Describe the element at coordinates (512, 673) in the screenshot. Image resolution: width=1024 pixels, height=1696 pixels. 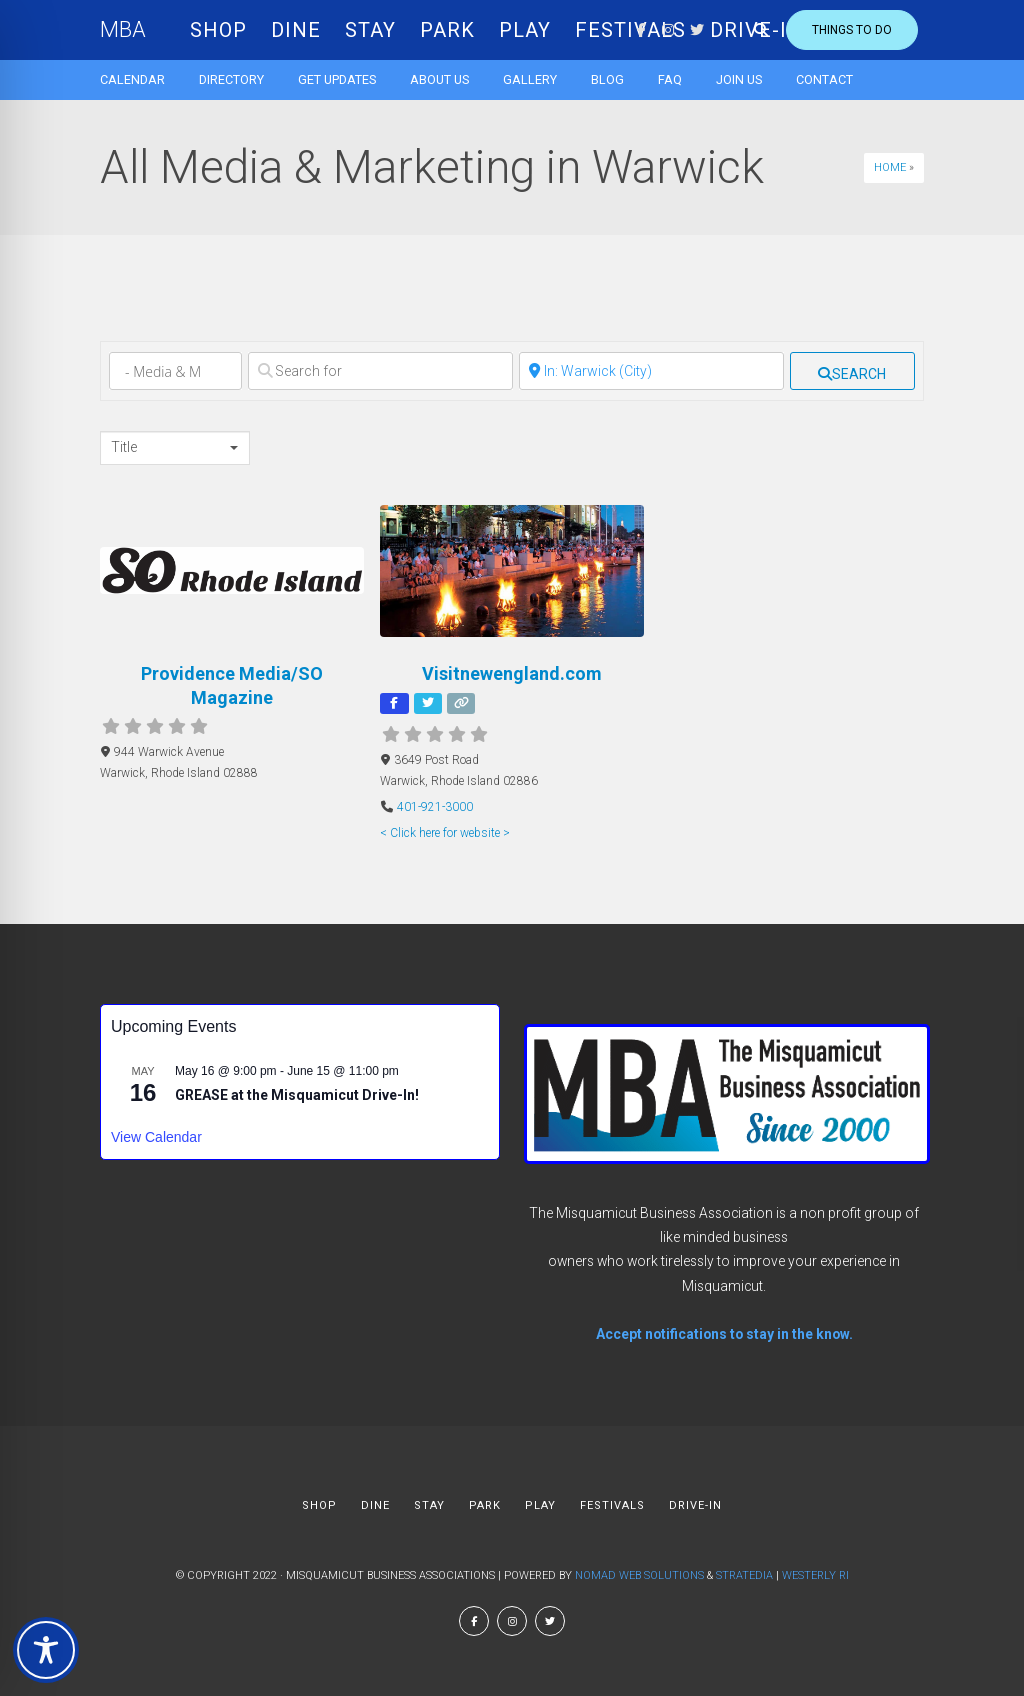
I see `Visitnewengland.com` at that location.